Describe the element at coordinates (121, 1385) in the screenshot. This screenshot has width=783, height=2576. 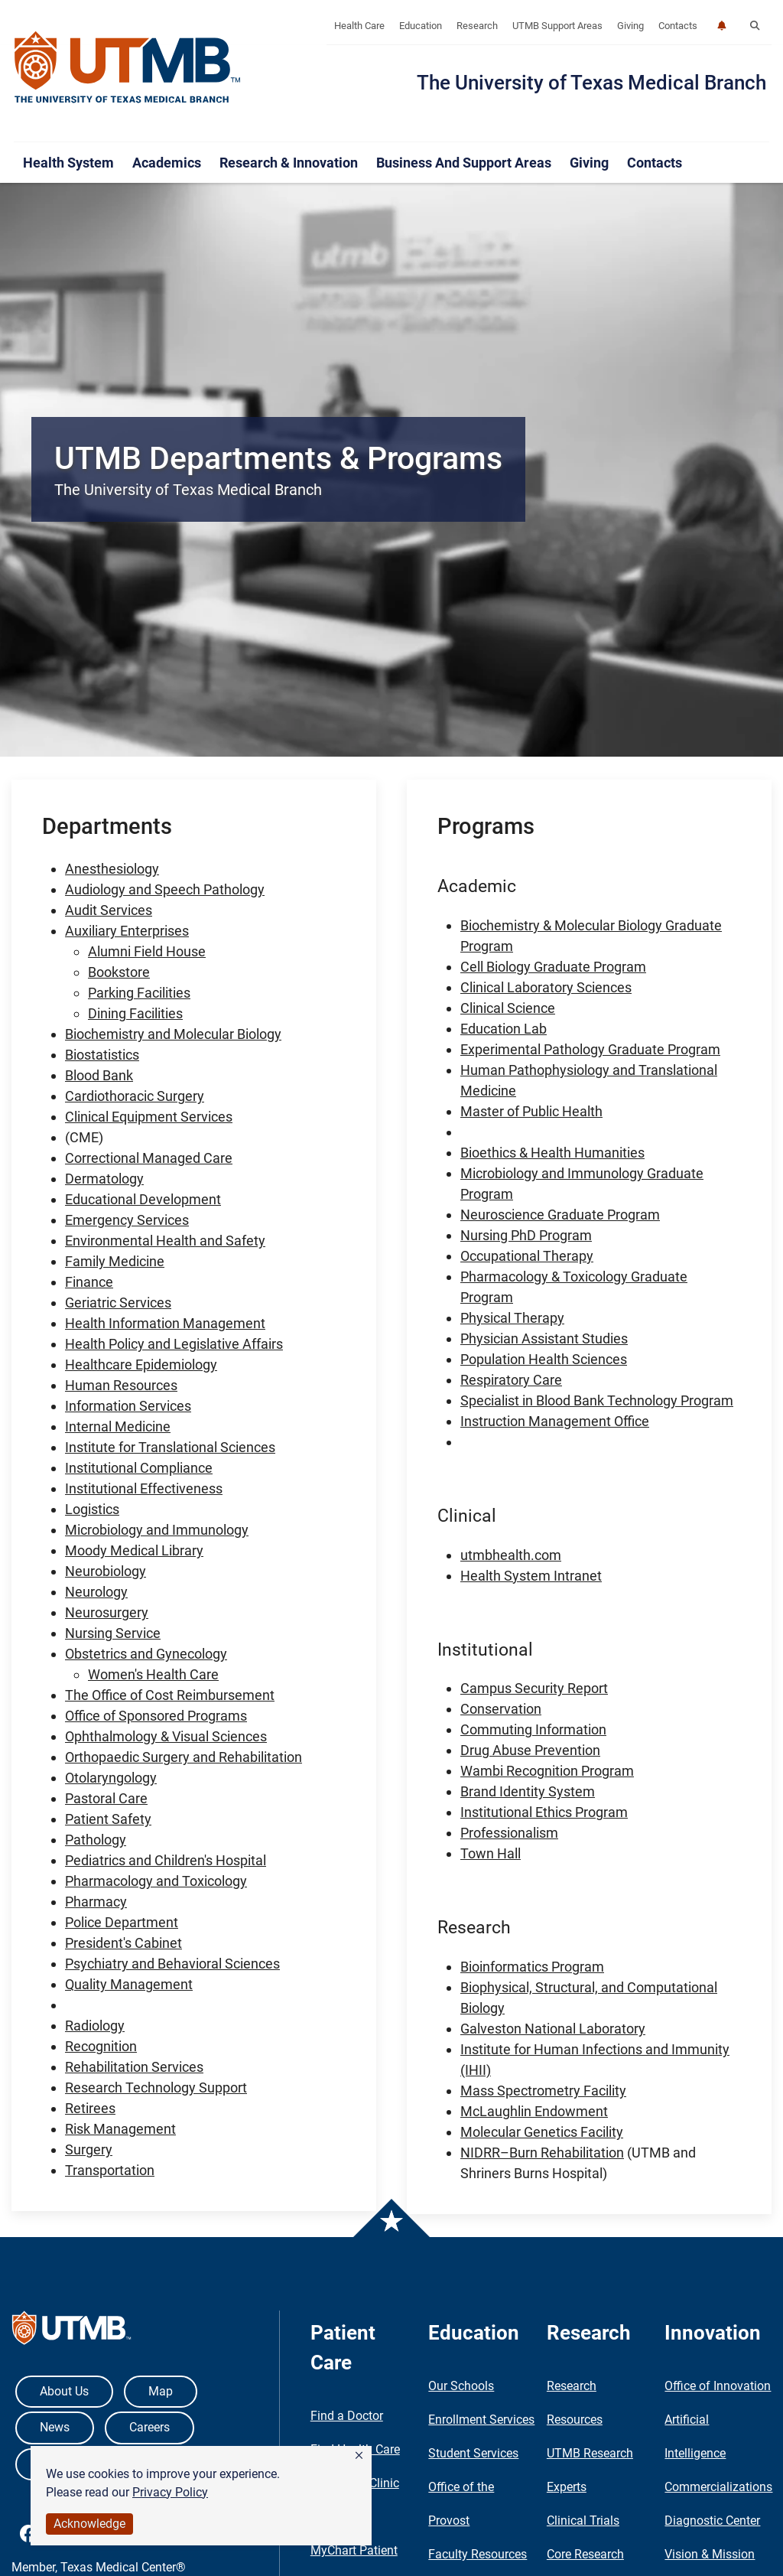
I see `Human Resources` at that location.